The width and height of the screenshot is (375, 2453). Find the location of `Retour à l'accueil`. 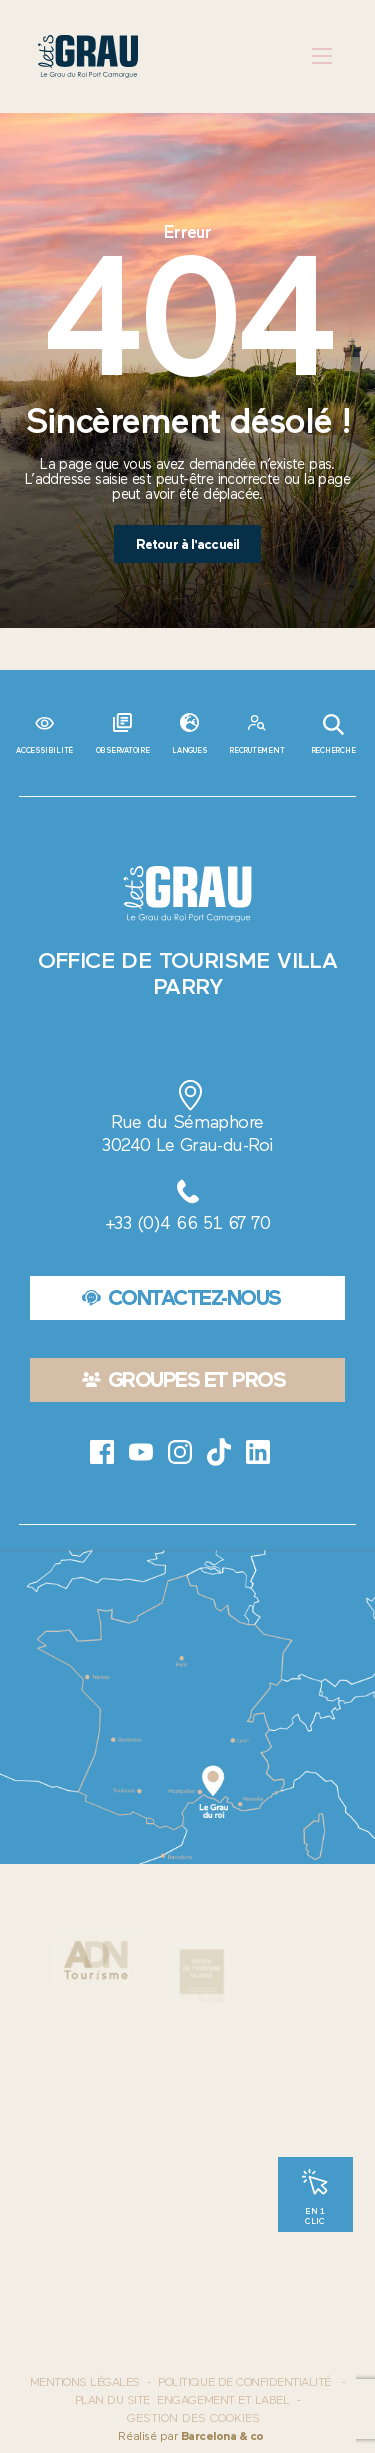

Retour à l'accueil is located at coordinates (188, 544).